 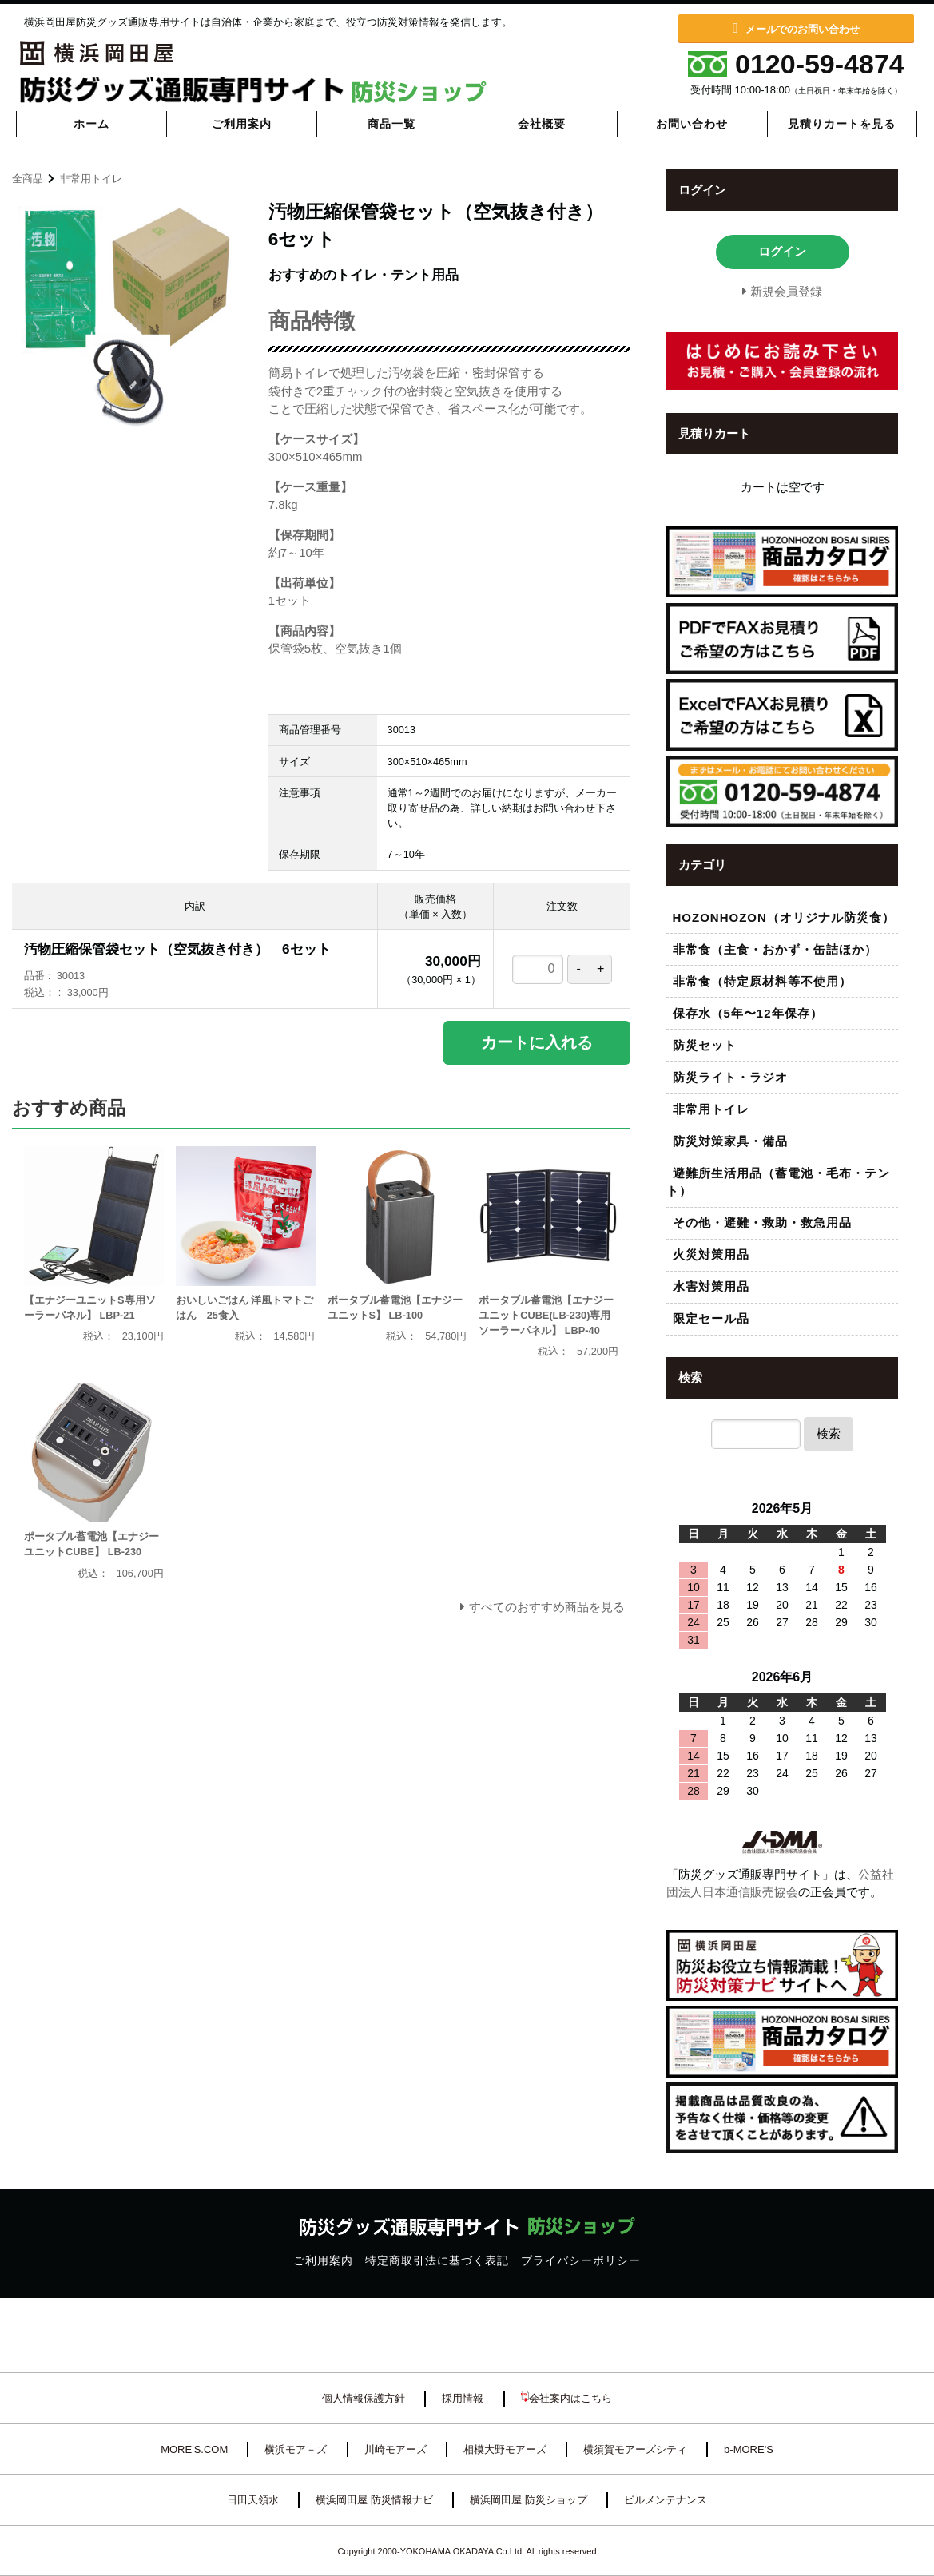 What do you see at coordinates (547, 1606) in the screenshot?
I see `すべてのおすすめ商品を見る` at bounding box center [547, 1606].